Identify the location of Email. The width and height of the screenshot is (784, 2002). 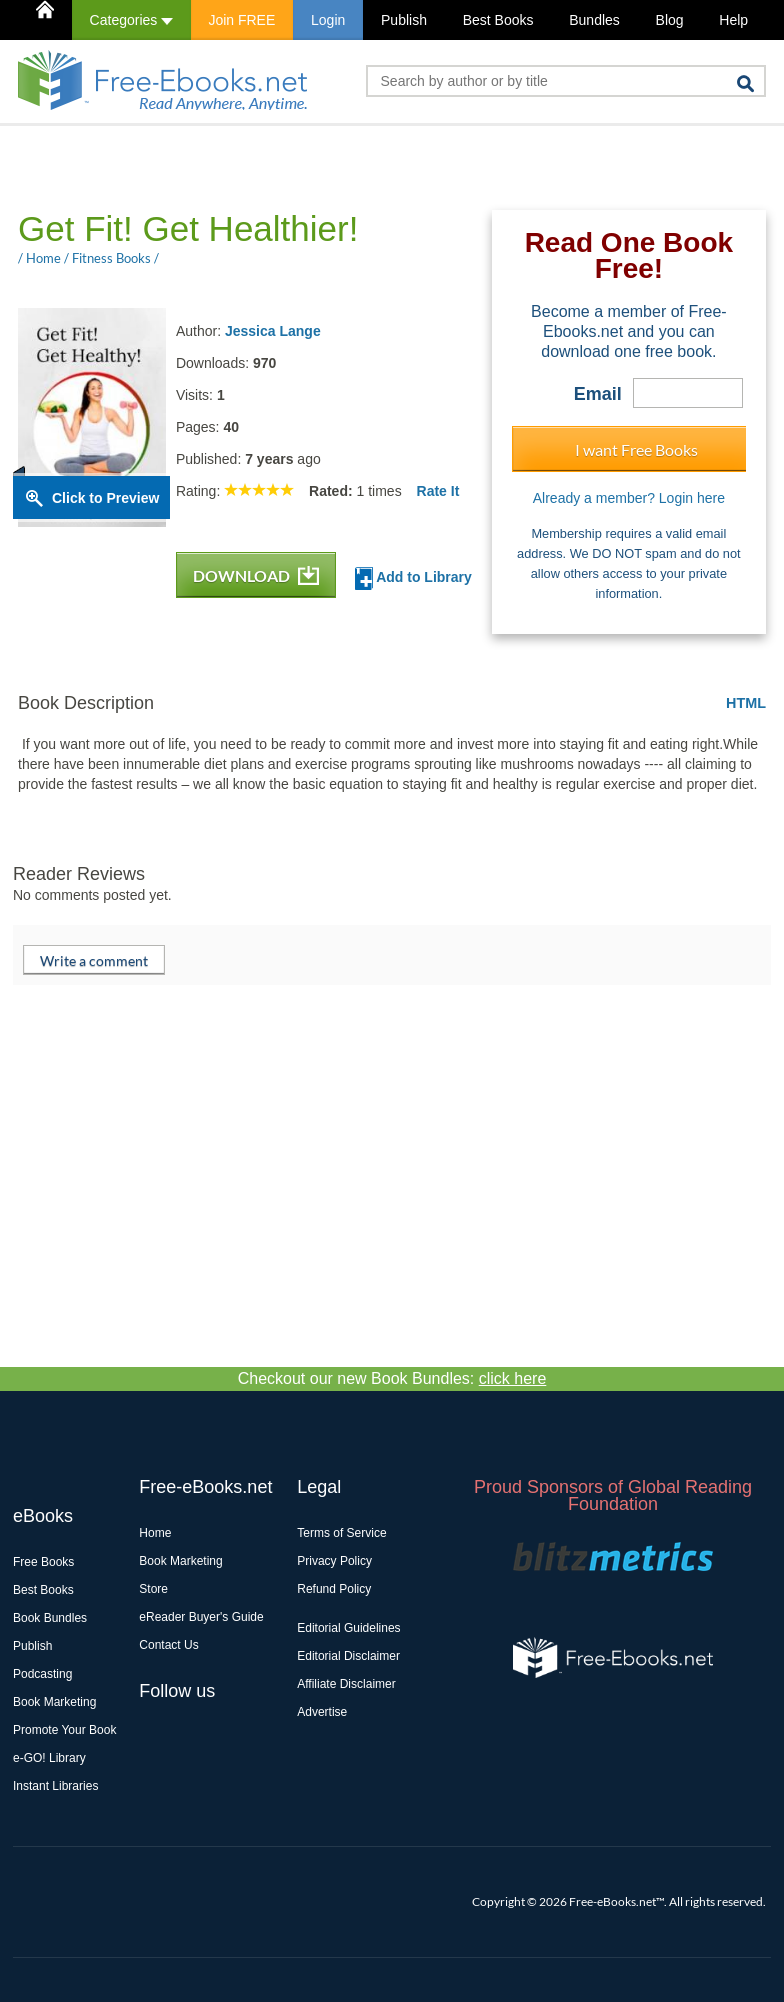
(598, 394).